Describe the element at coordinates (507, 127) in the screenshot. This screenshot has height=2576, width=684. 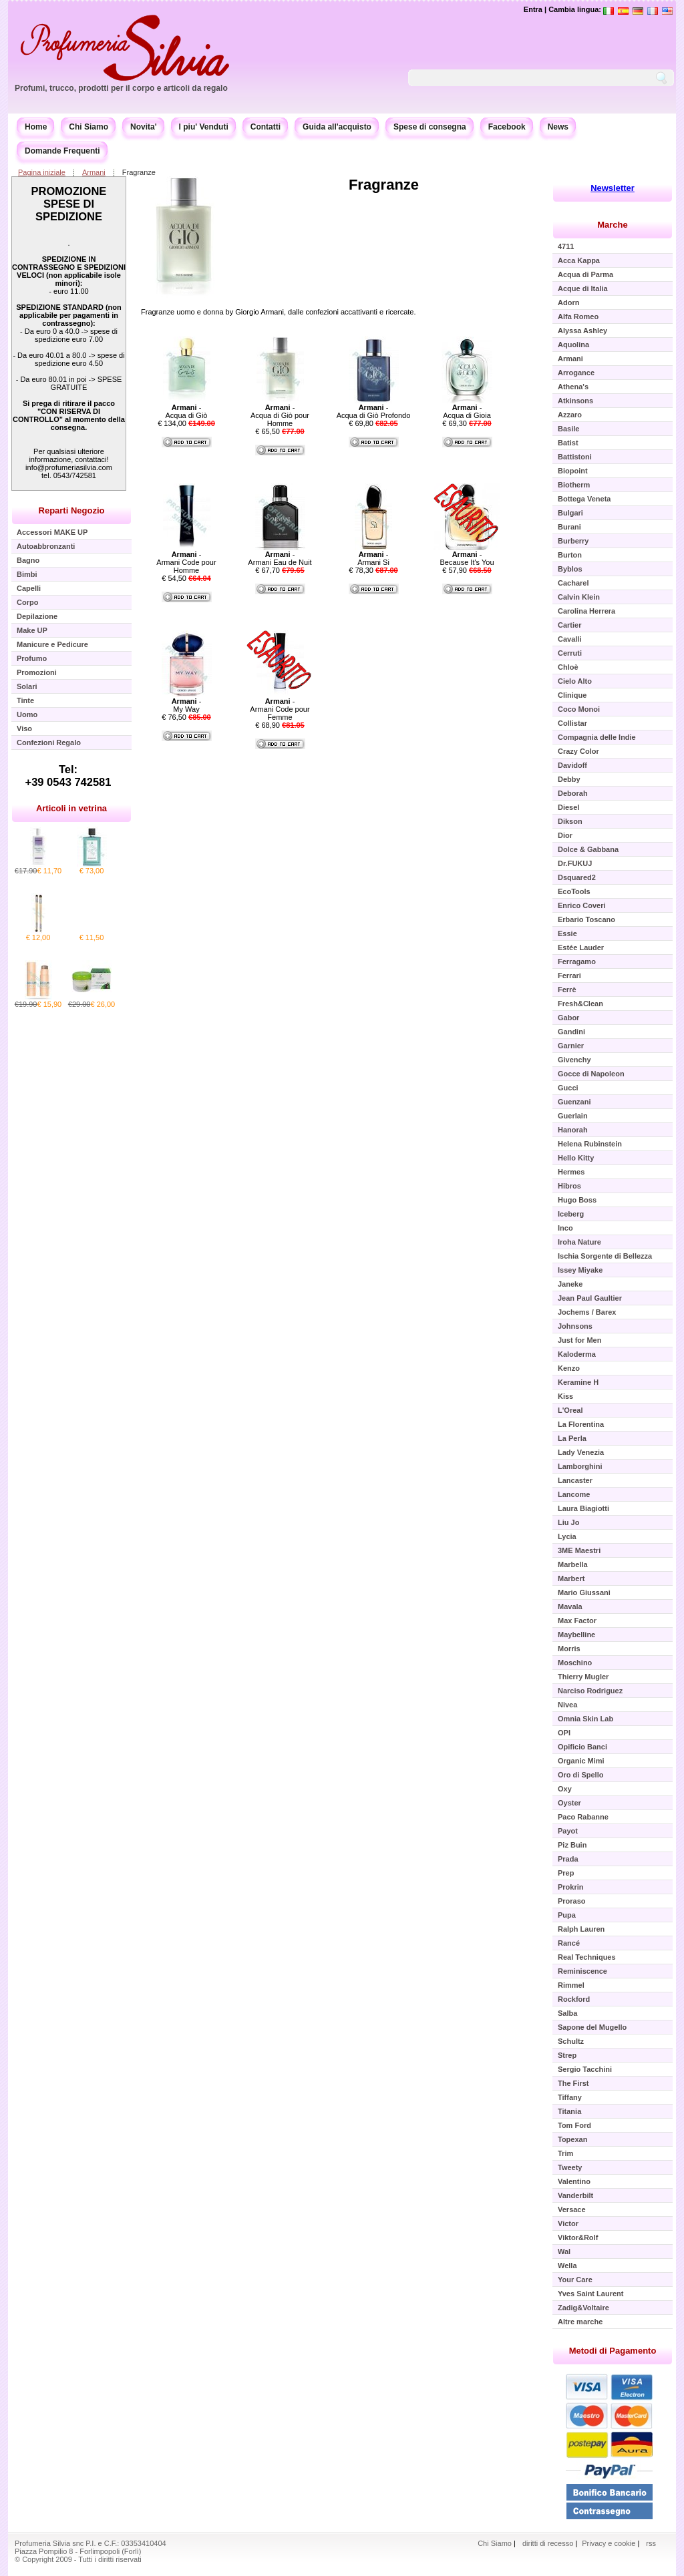
I see `Facebook` at that location.